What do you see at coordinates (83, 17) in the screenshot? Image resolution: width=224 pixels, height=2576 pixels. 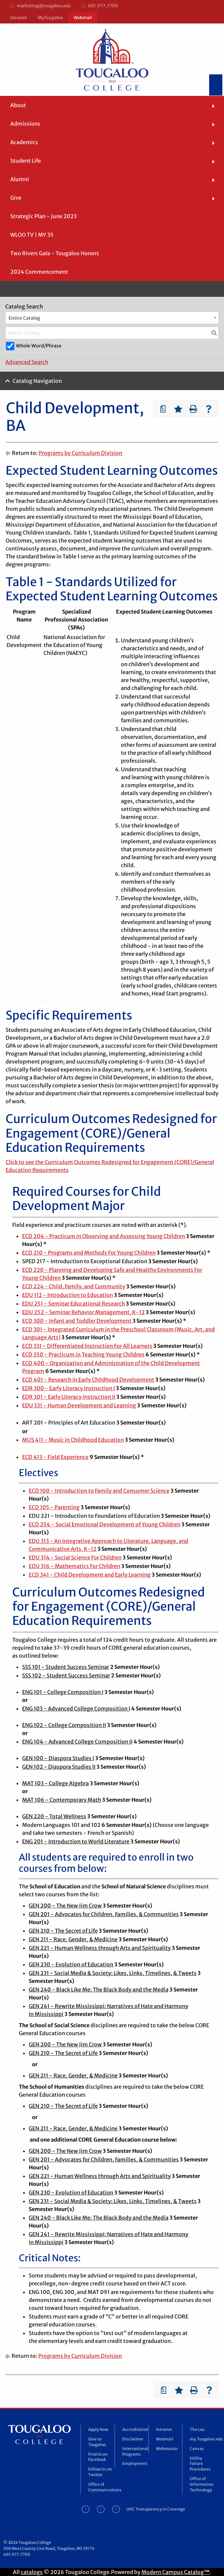 I see `Webmail` at bounding box center [83, 17].